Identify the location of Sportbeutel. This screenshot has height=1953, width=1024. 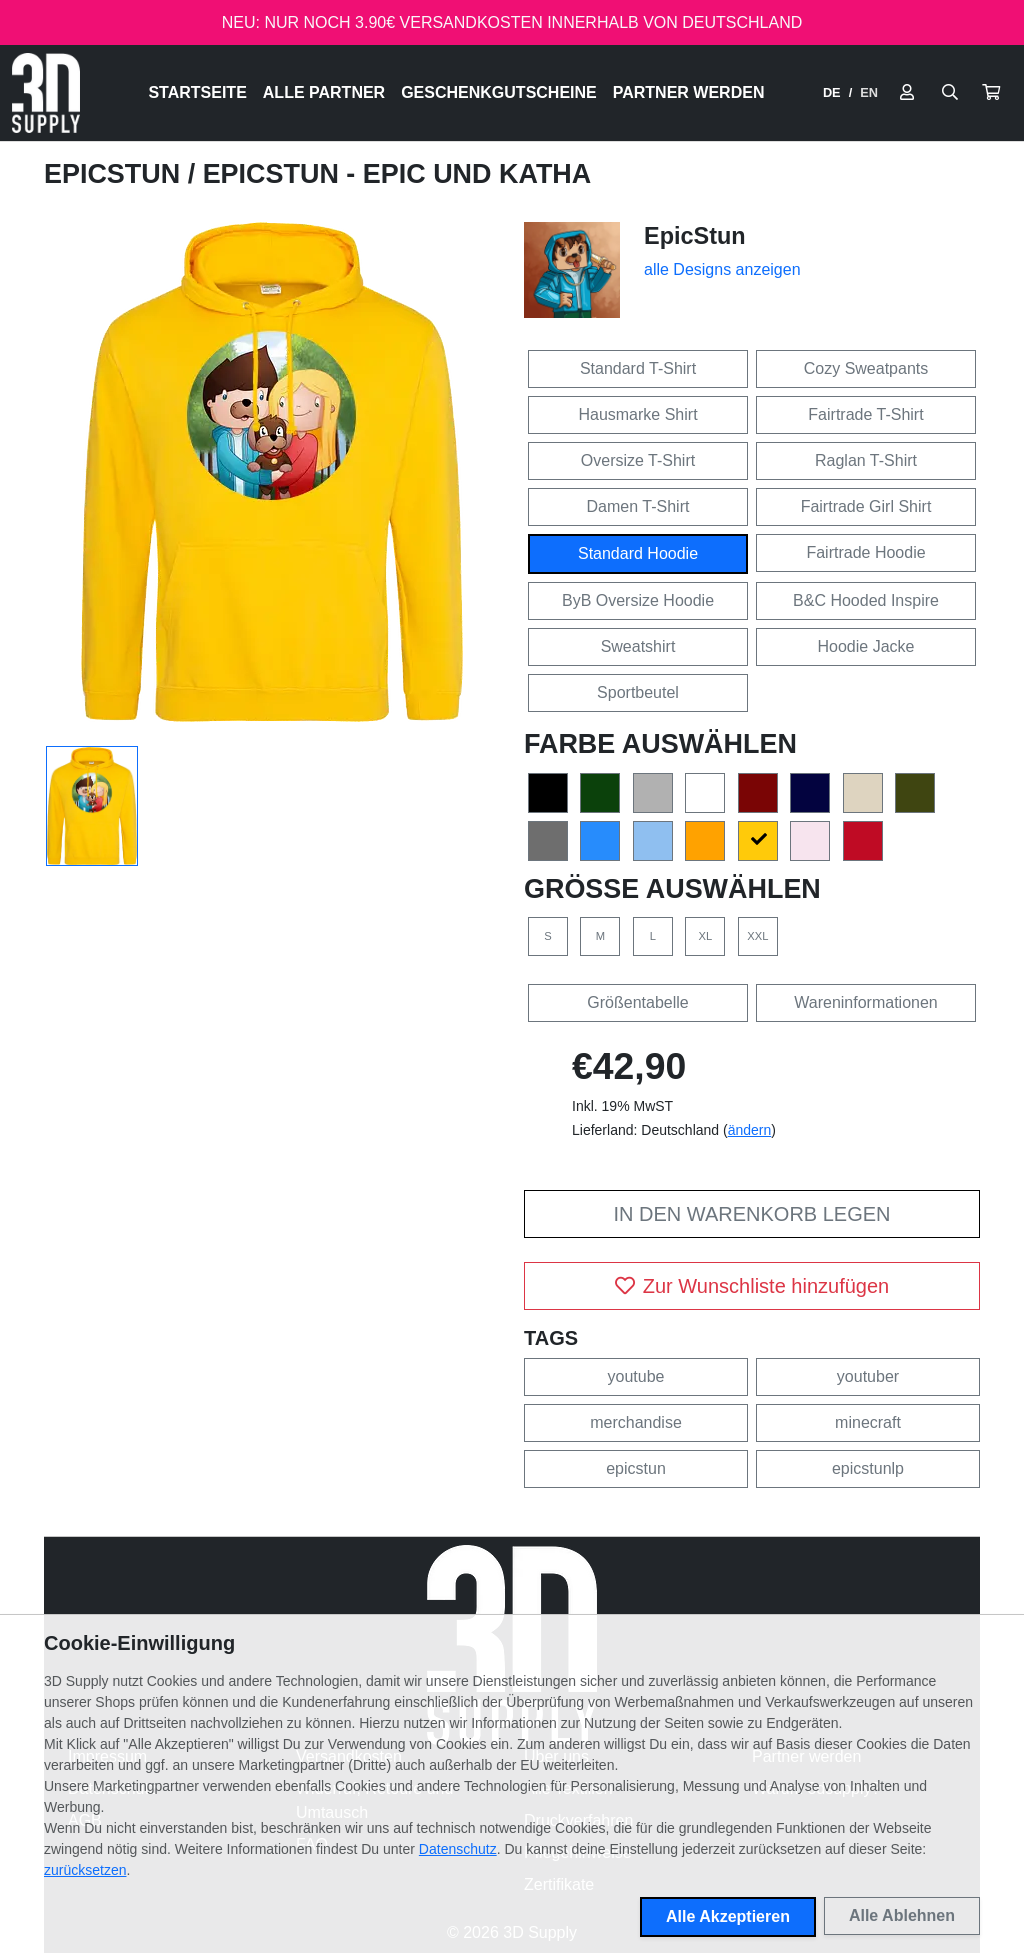
(638, 692).